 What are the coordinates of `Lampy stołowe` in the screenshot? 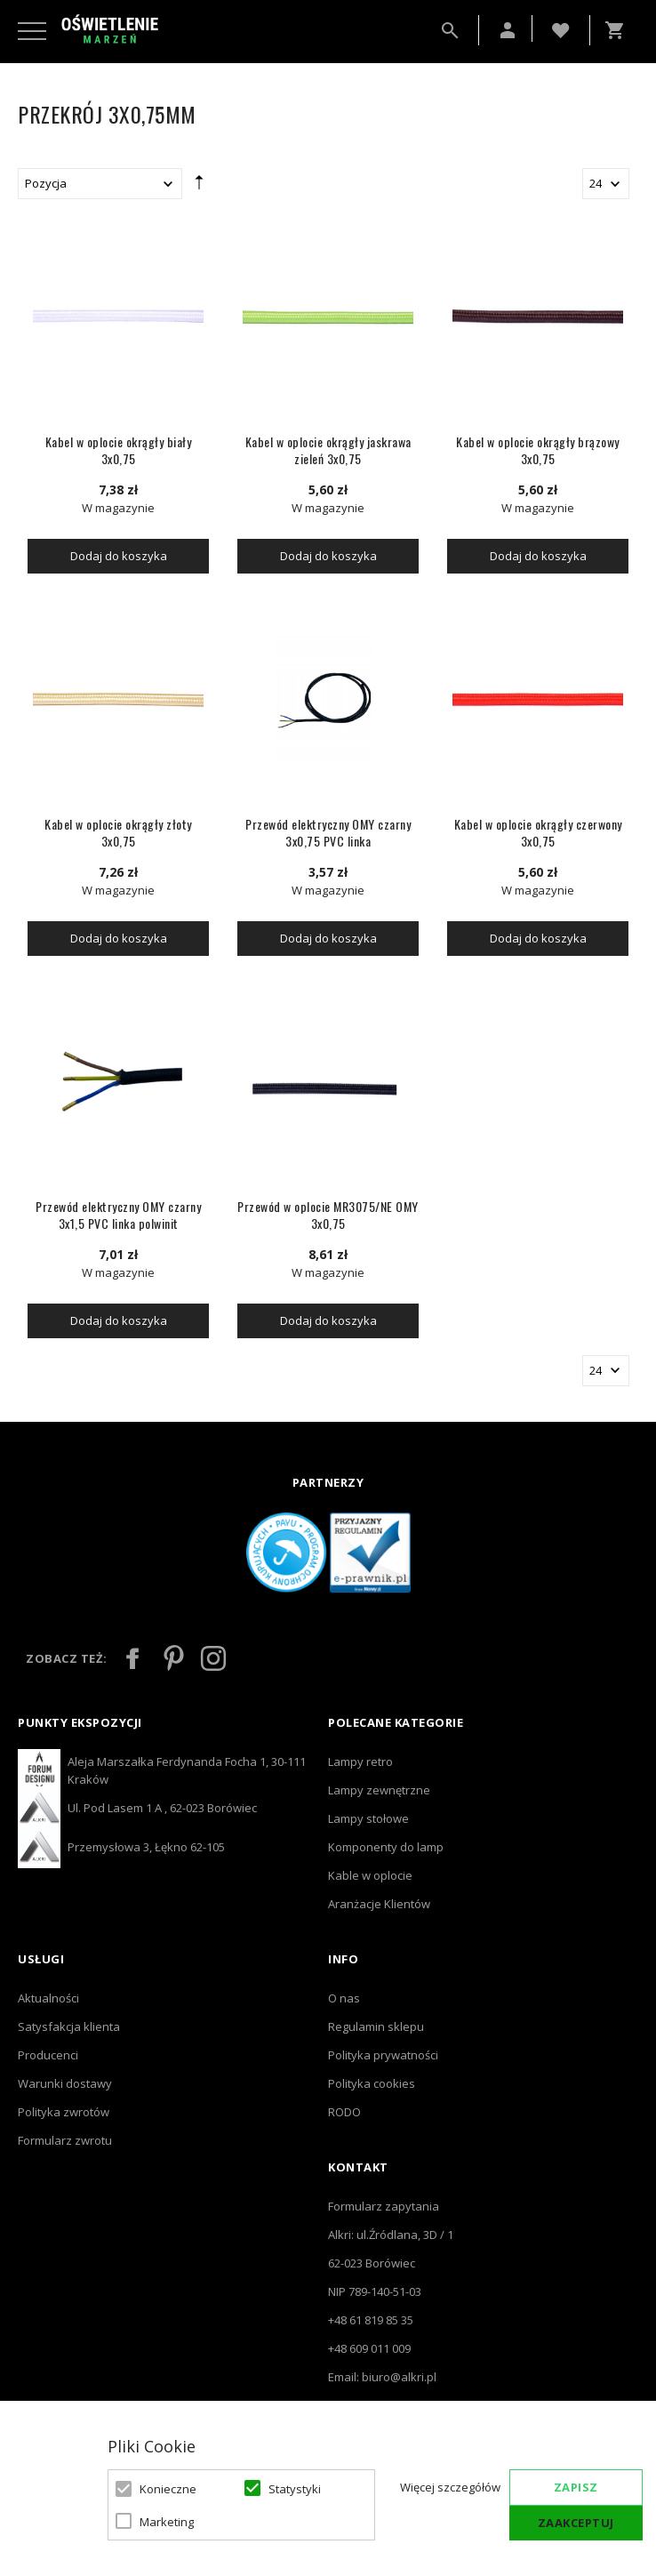 It's located at (368, 1818).